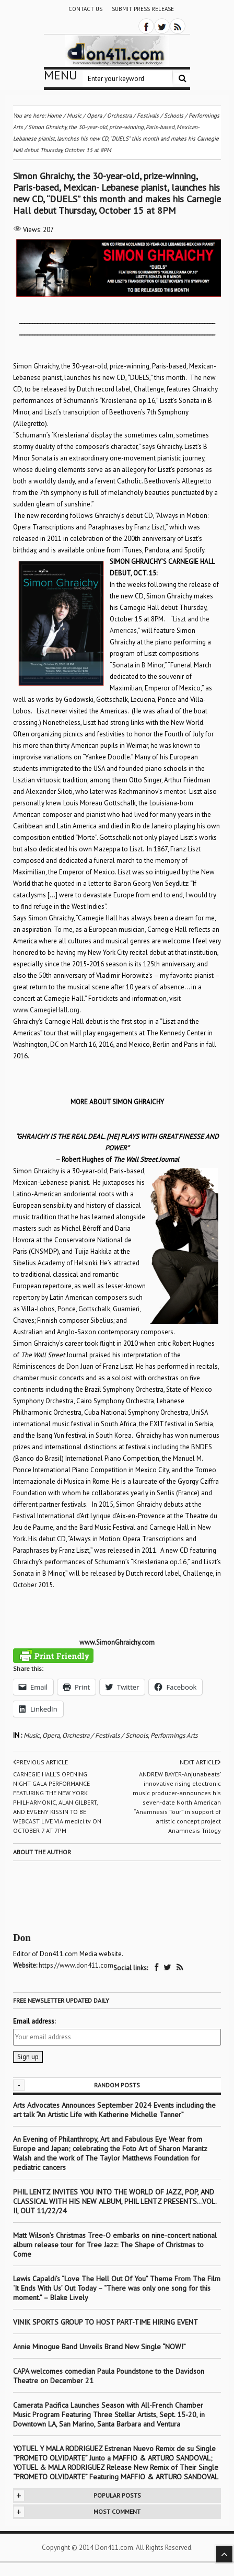  I want to click on Home, so click(54, 115).